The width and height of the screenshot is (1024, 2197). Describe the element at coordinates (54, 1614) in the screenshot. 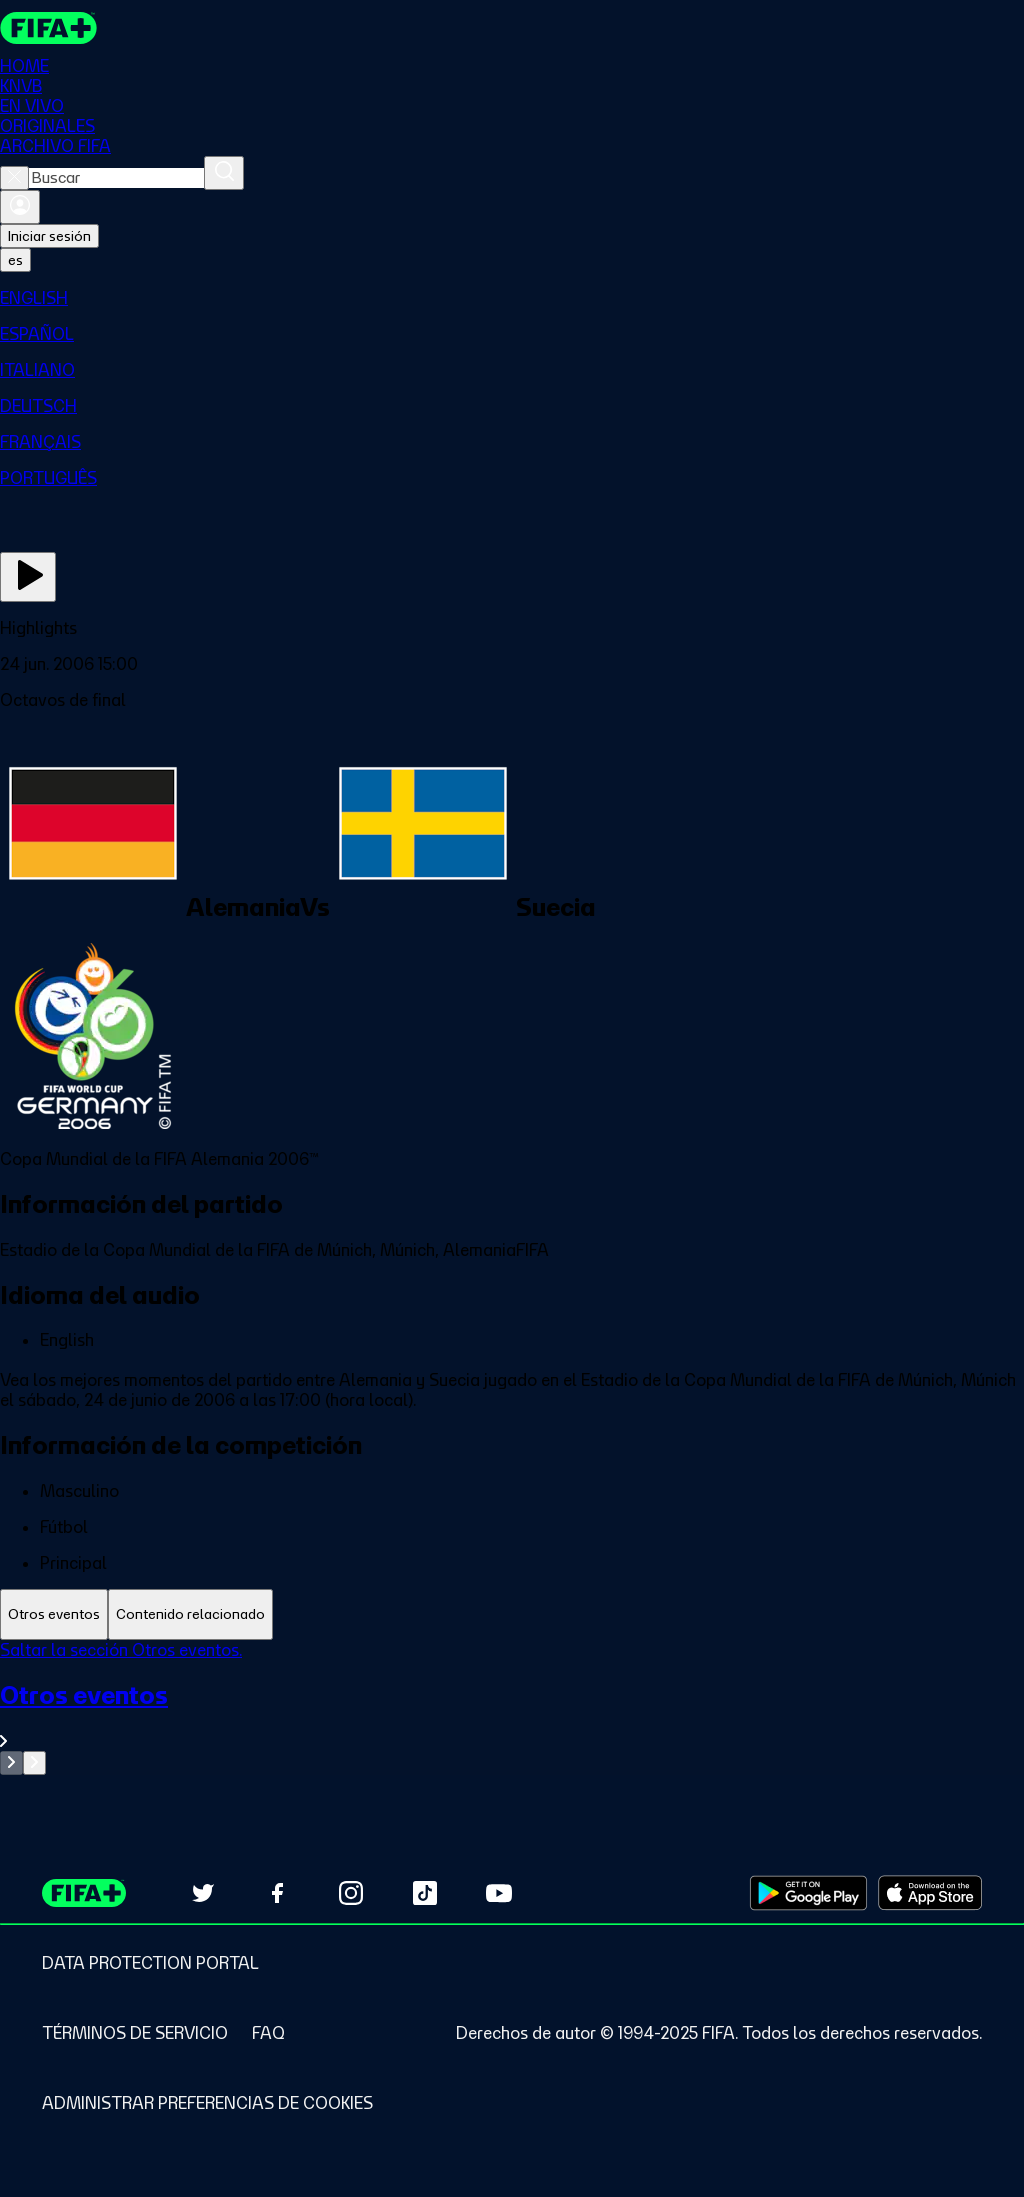

I see `[tab]` at that location.